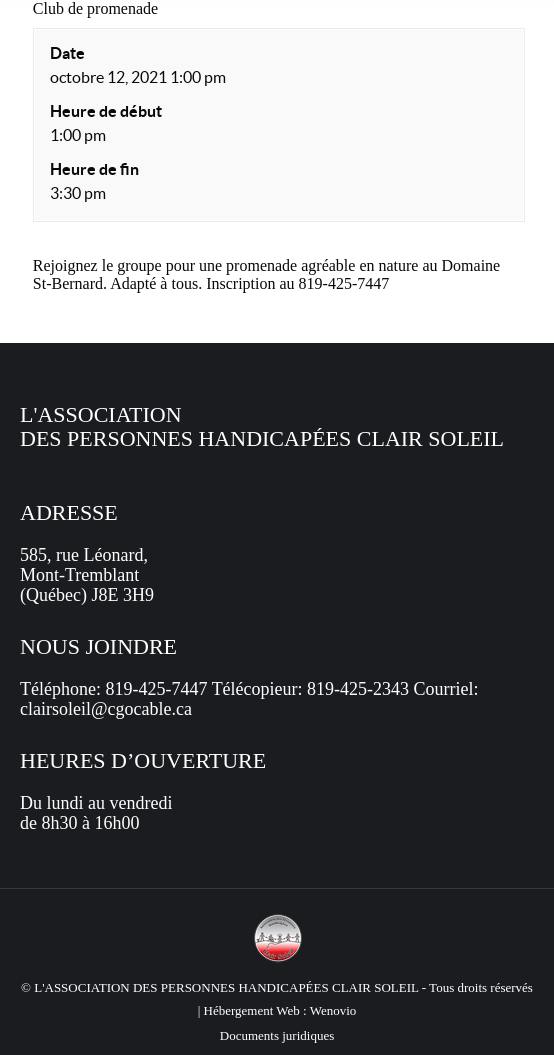  Describe the element at coordinates (67, 53) in the screenshot. I see `Date` at that location.